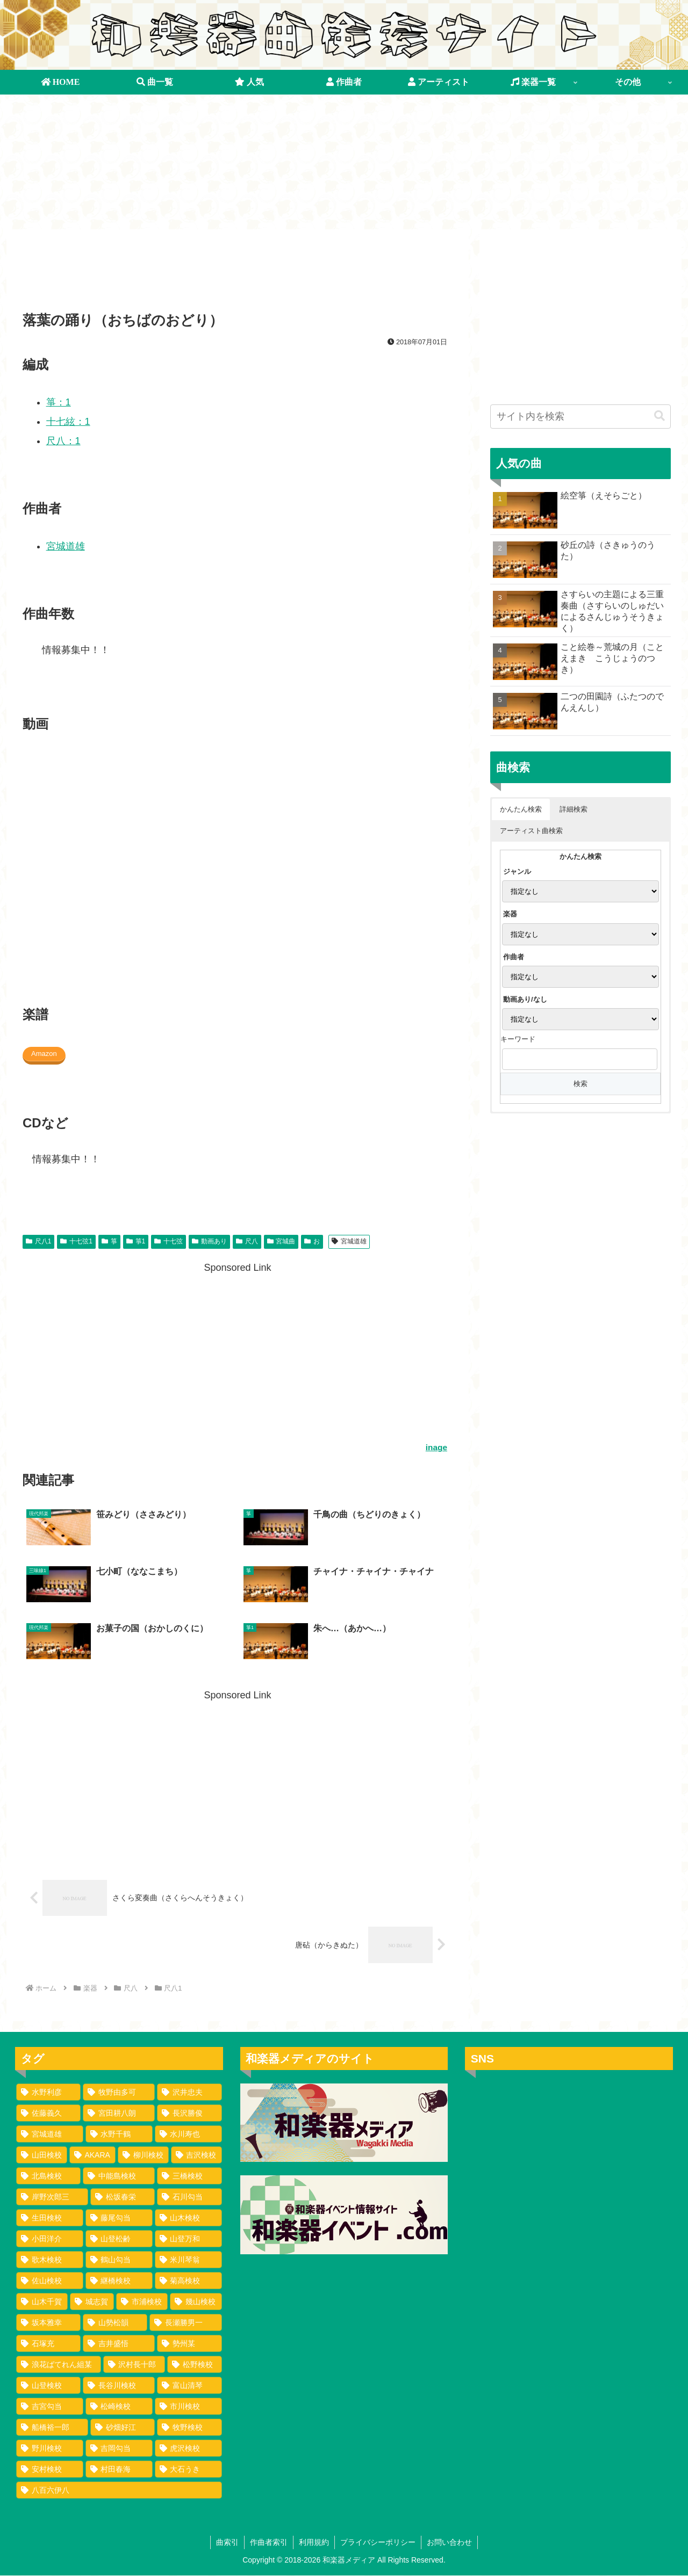 This screenshot has width=688, height=2576. I want to click on [小田洋介 (3個の項目)], so click(49, 2238).